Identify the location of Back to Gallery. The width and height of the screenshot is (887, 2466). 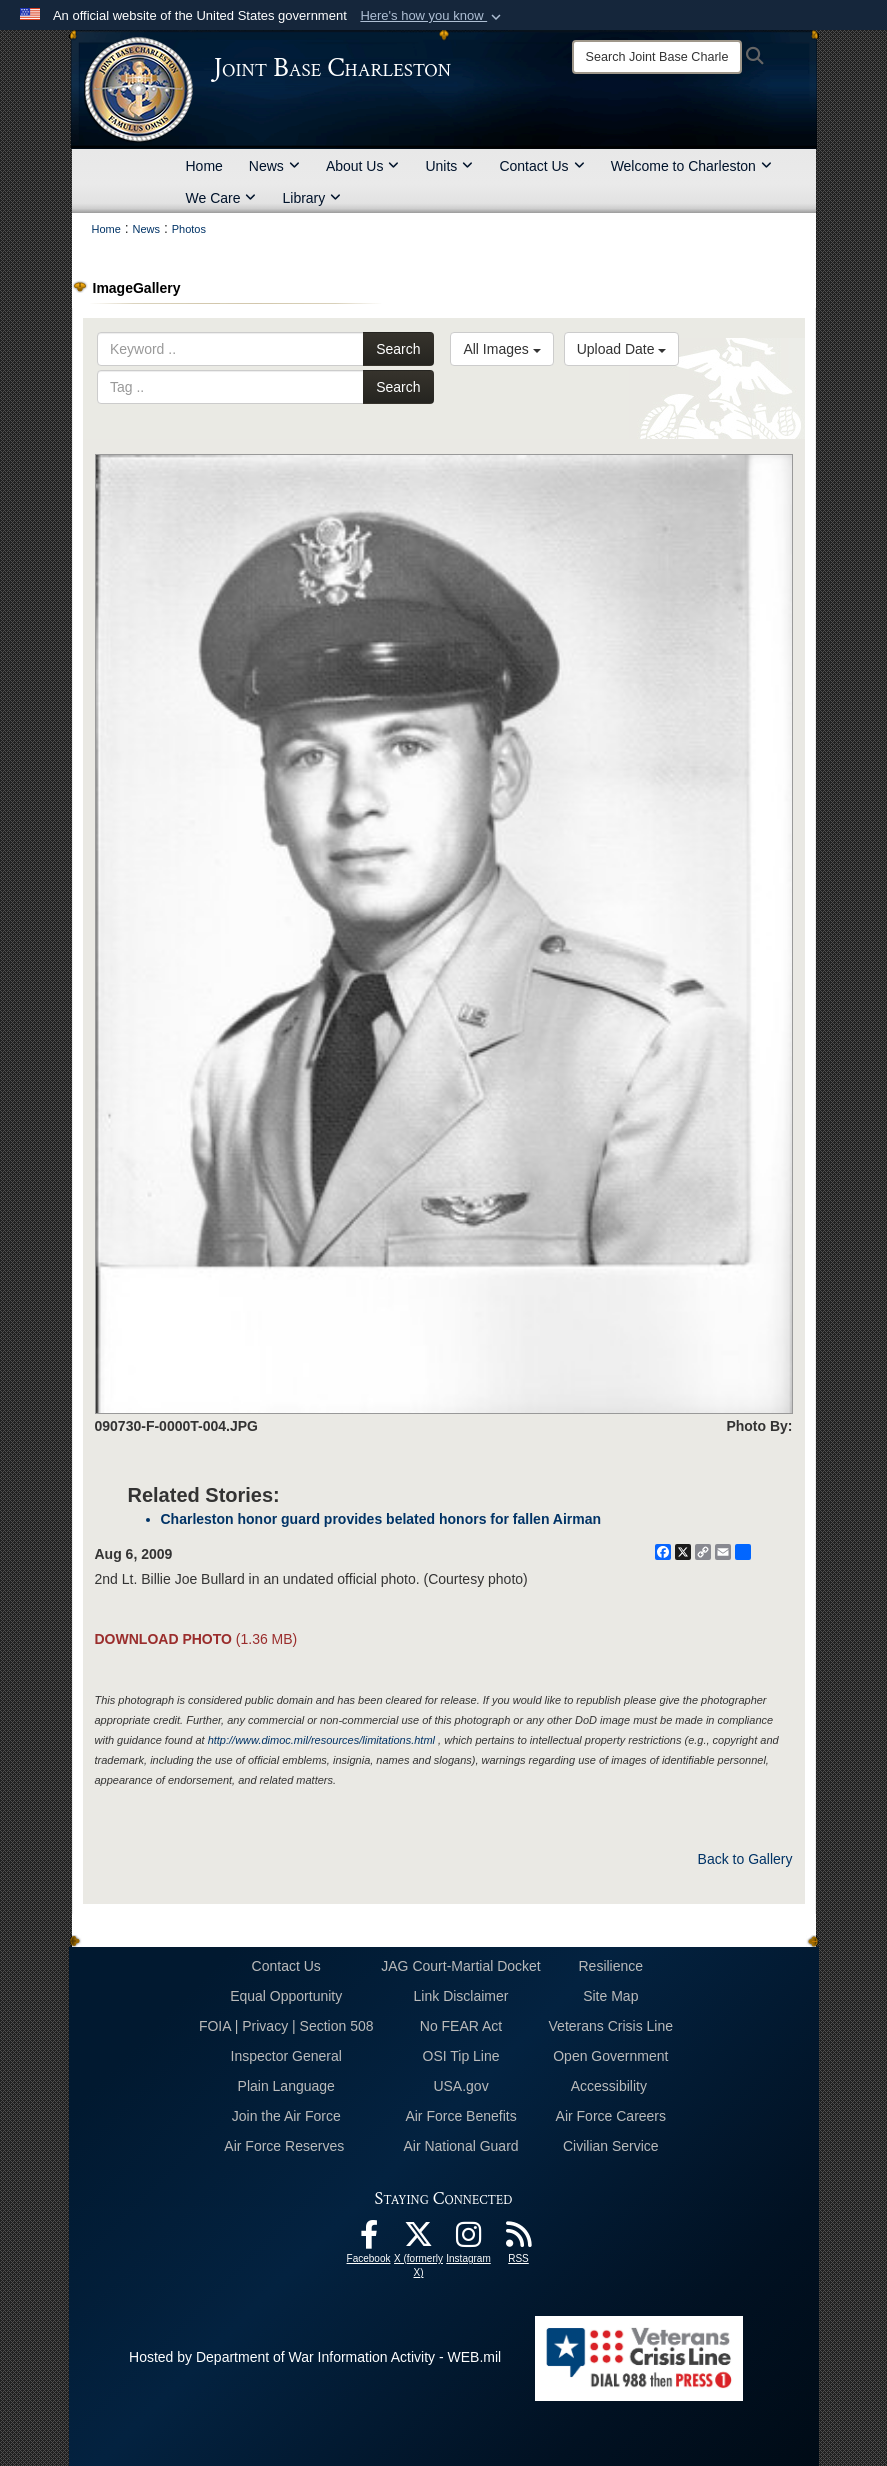
(745, 1859).